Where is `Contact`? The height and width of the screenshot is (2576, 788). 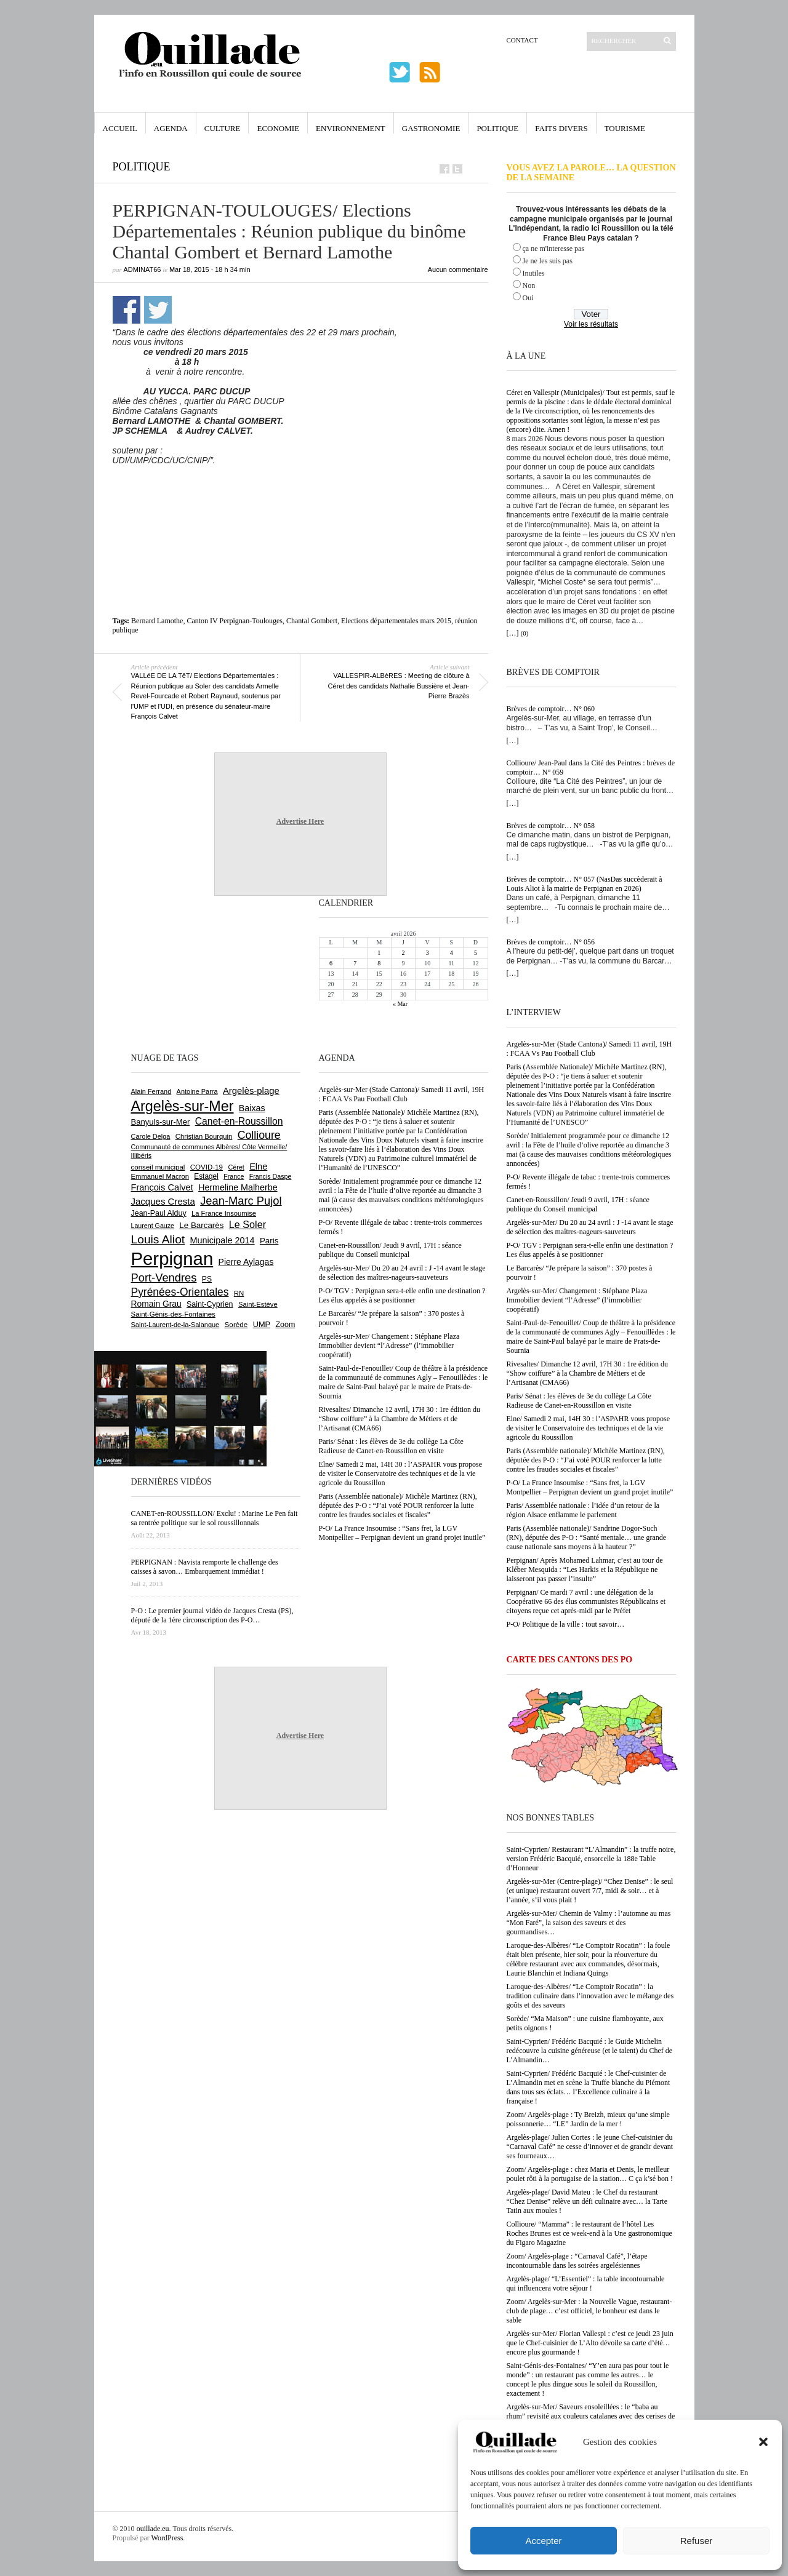 Contact is located at coordinates (522, 40).